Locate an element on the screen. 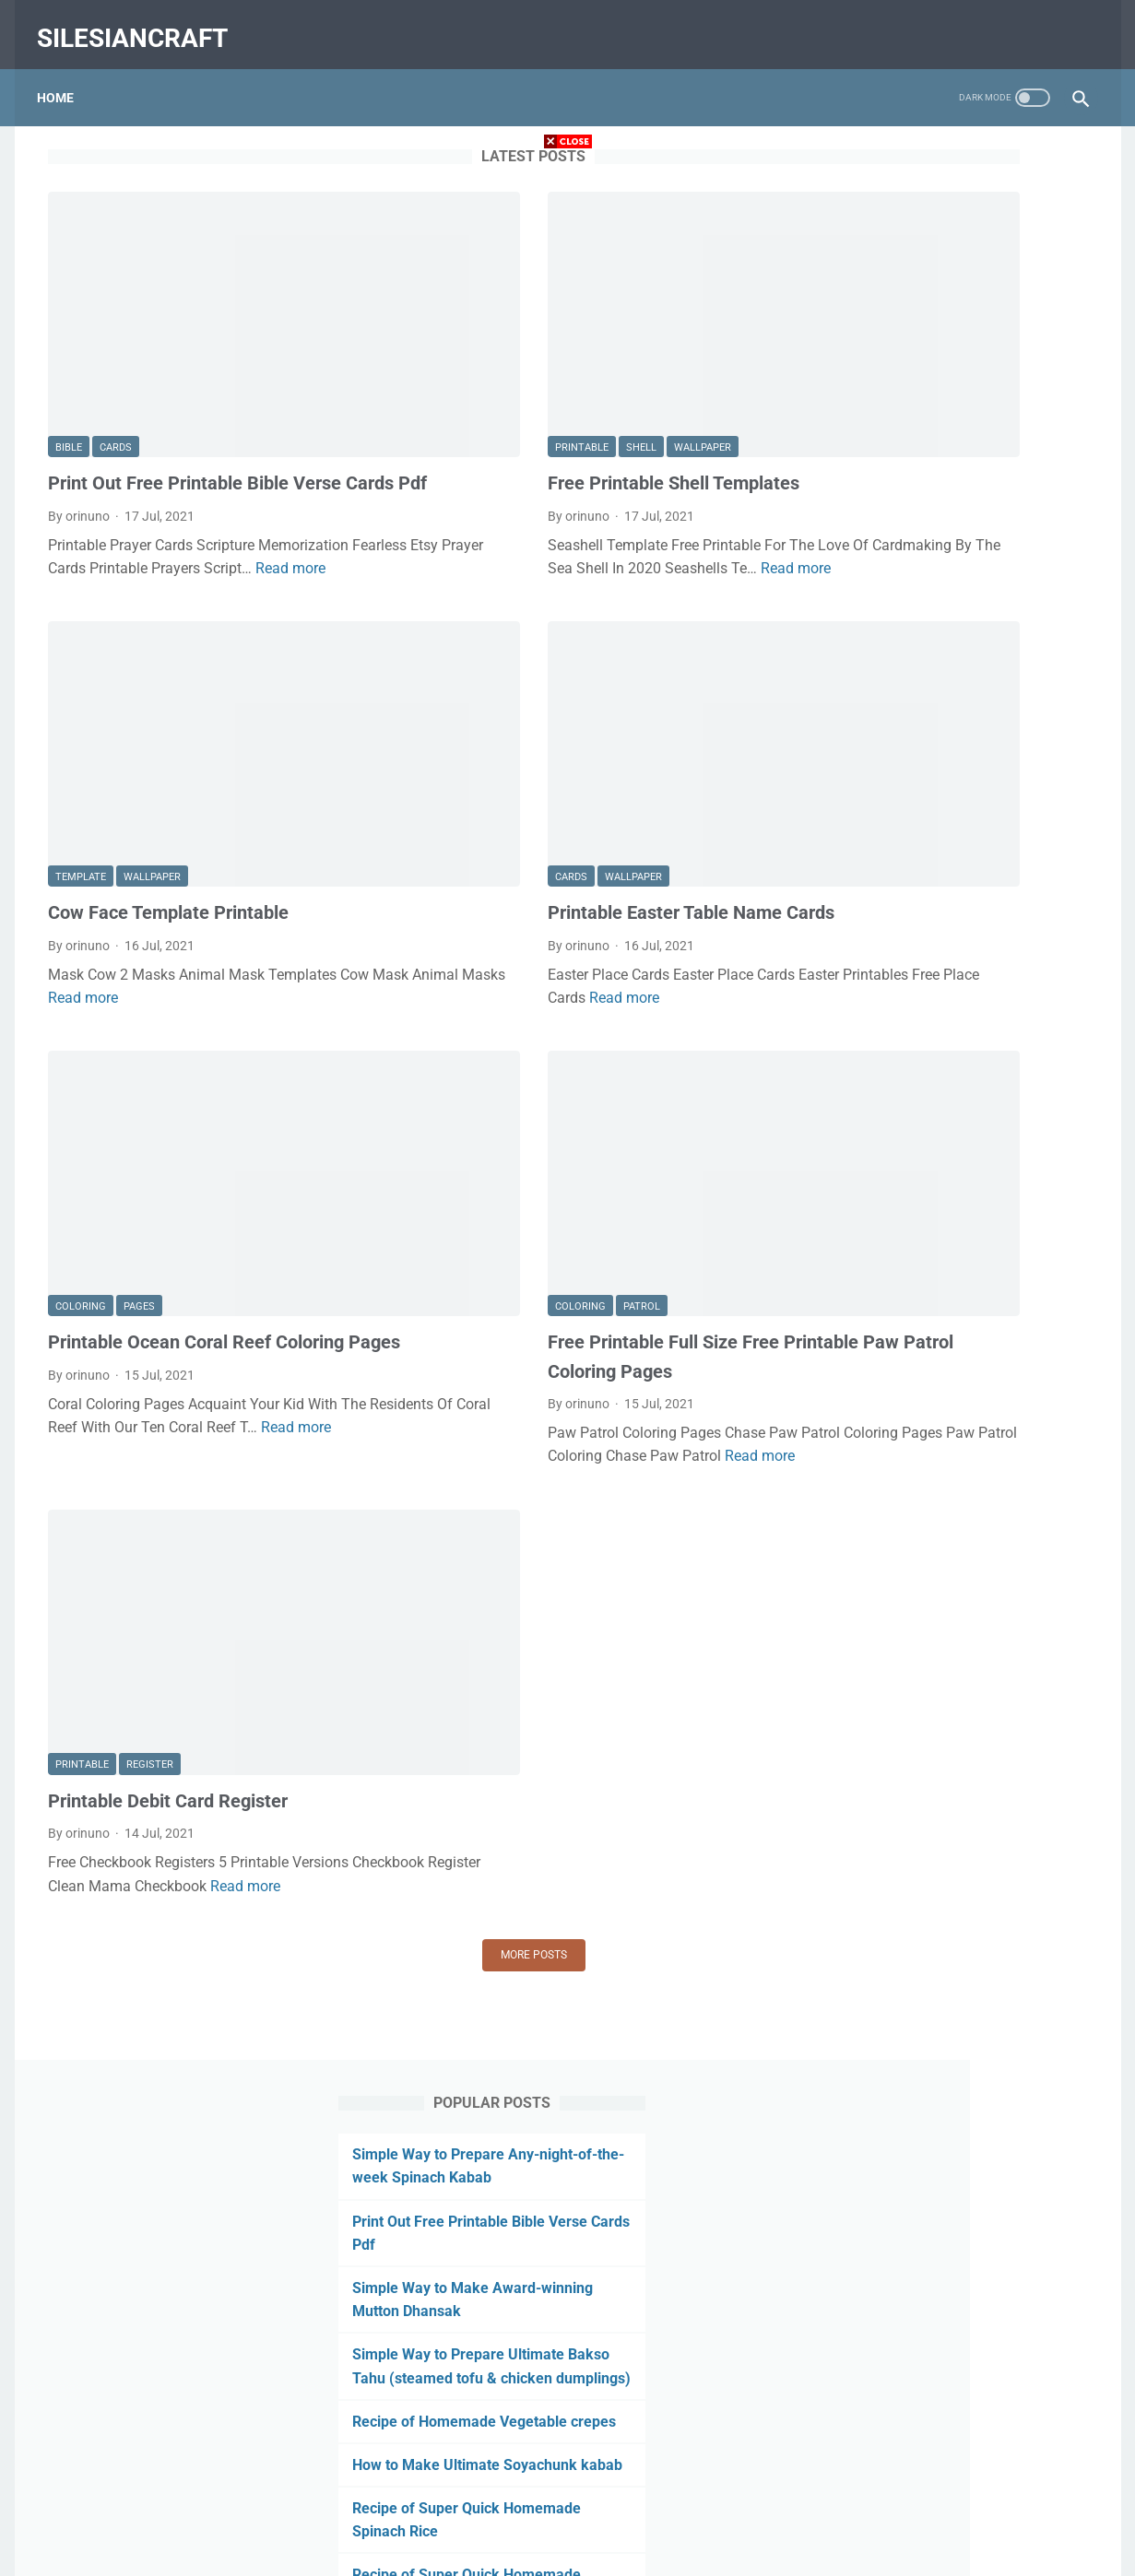 This screenshot has width=1135, height=2576. Read more is located at coordinates (135, 528).